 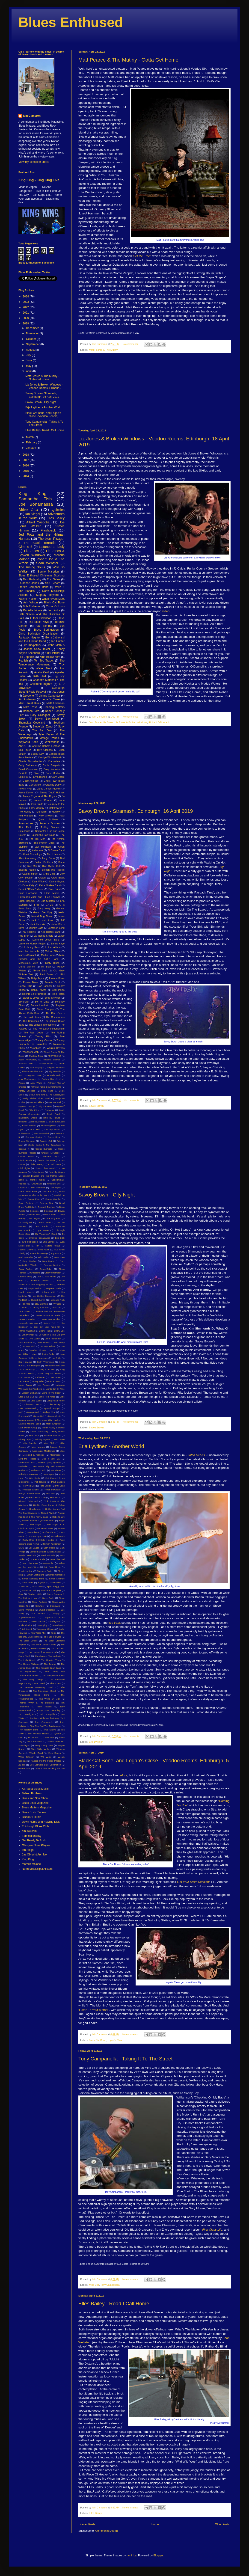 What do you see at coordinates (158, 722) in the screenshot?
I see `Richard O'Donnell` at bounding box center [158, 722].